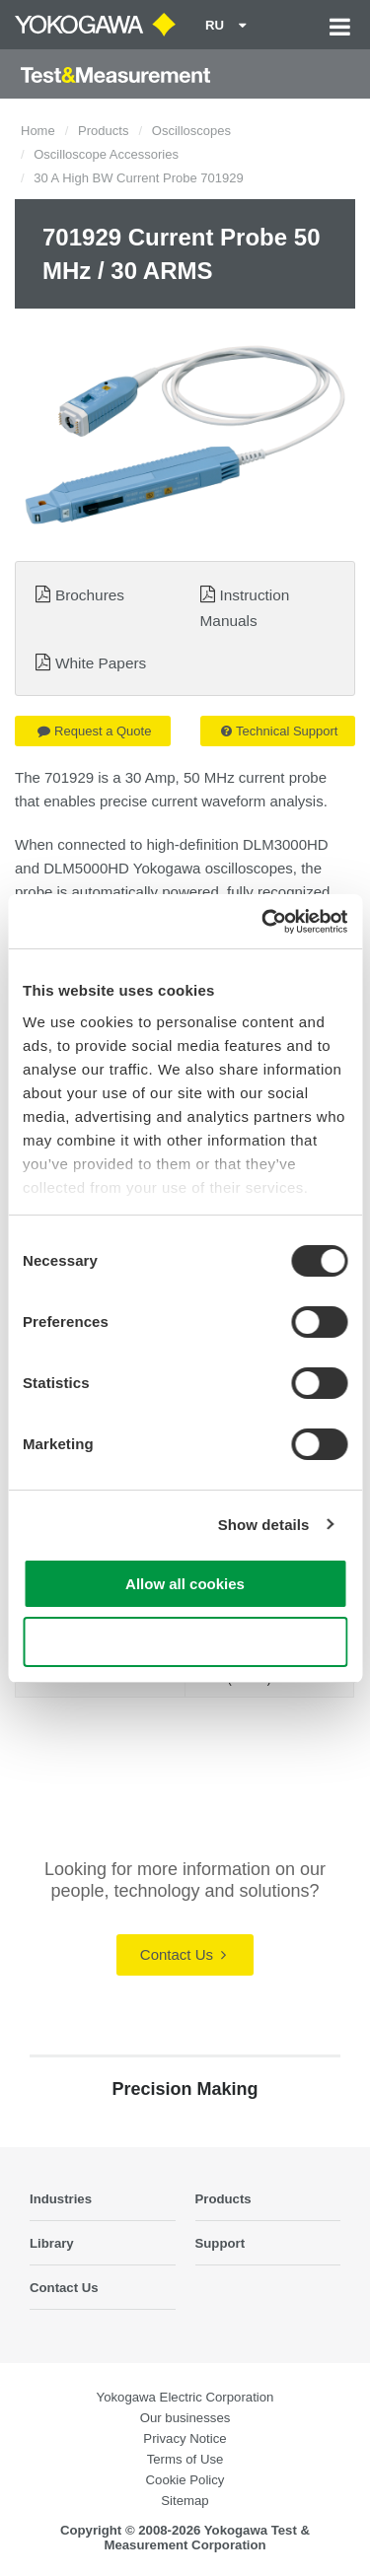 The height and width of the screenshot is (2576, 370). Describe the element at coordinates (220, 2243) in the screenshot. I see `Support` at that location.